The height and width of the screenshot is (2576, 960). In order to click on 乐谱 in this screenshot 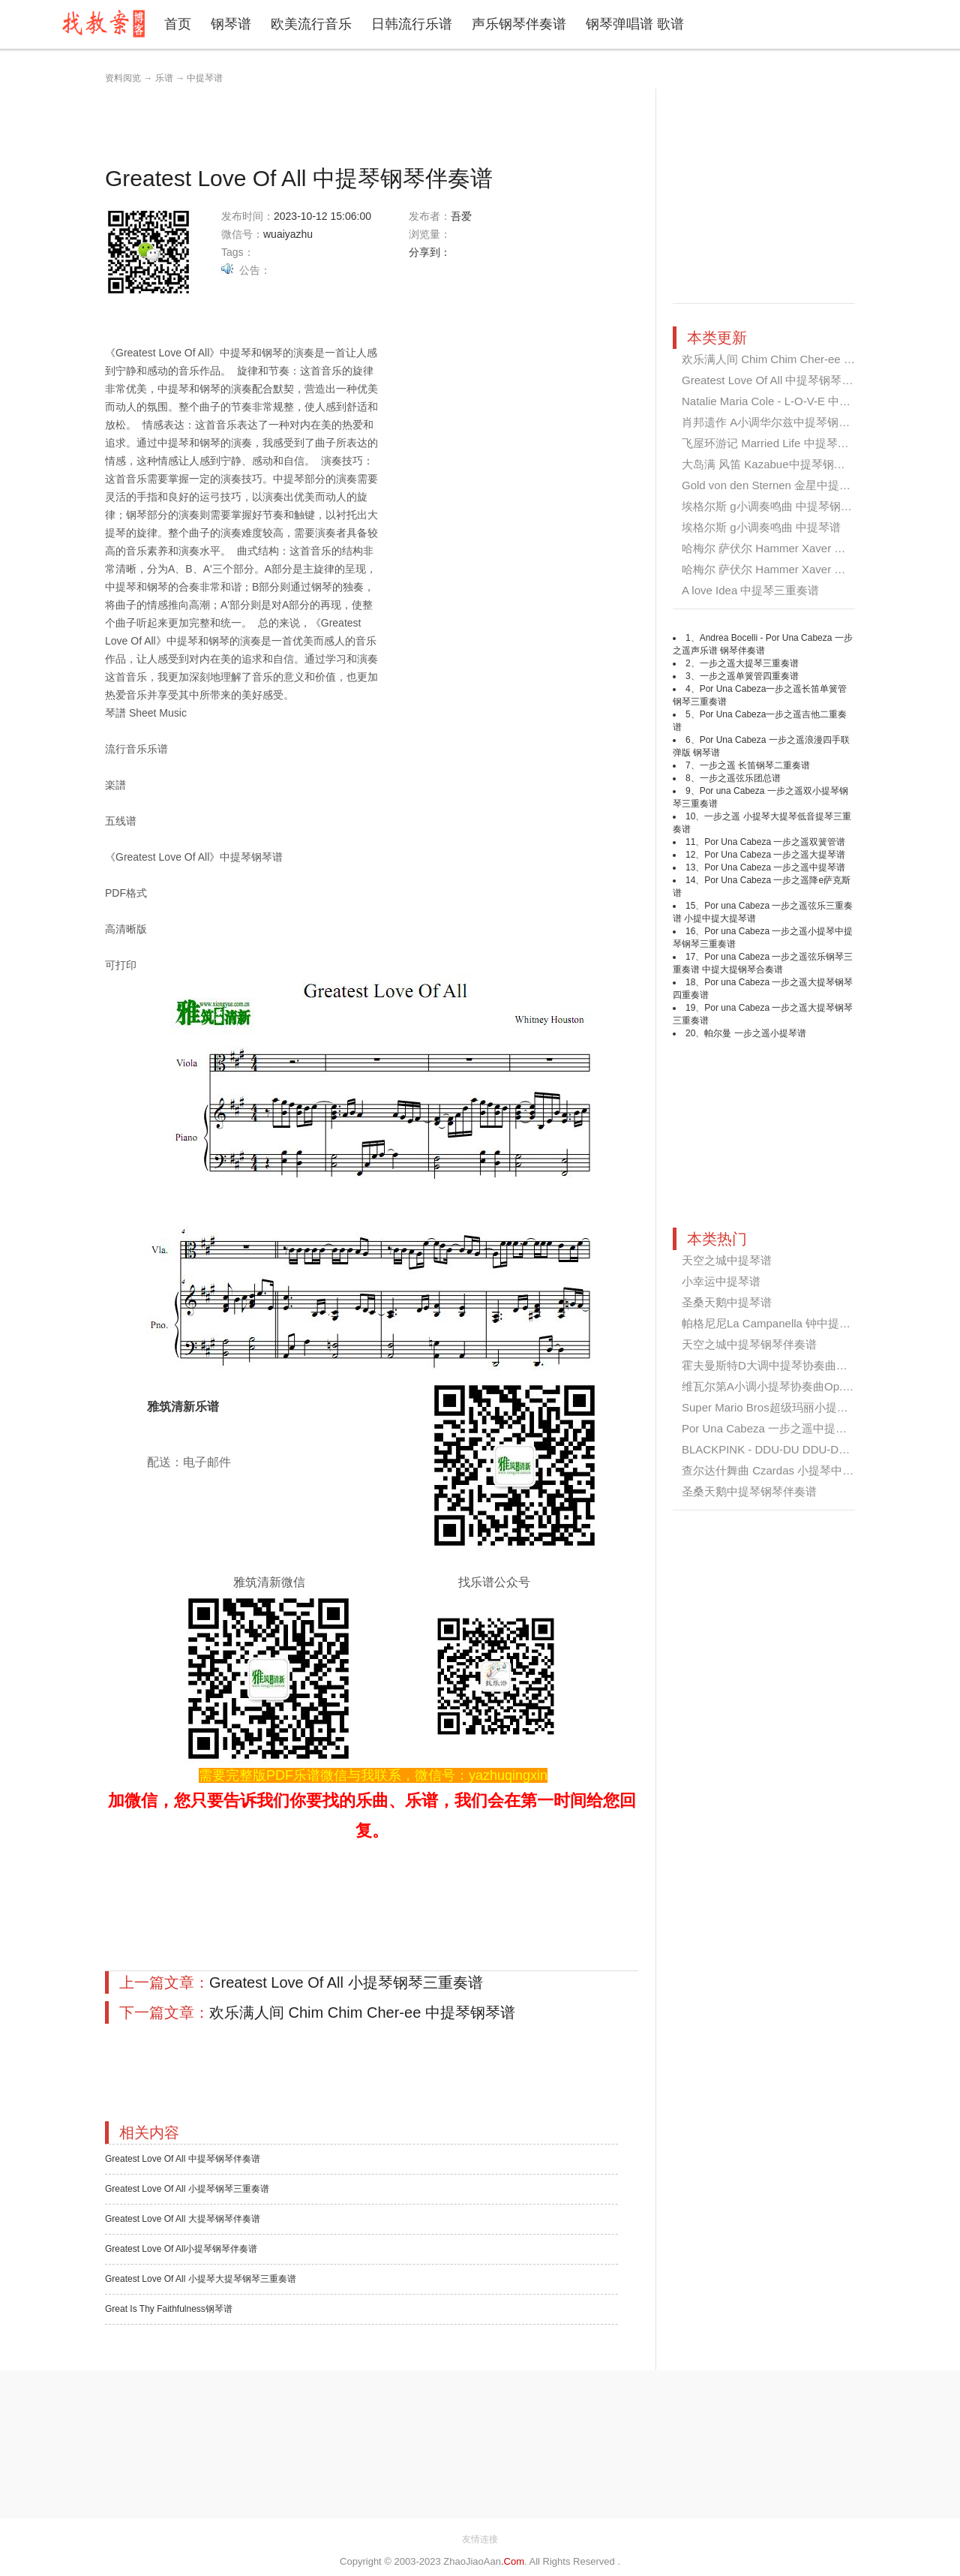, I will do `click(164, 78)`.